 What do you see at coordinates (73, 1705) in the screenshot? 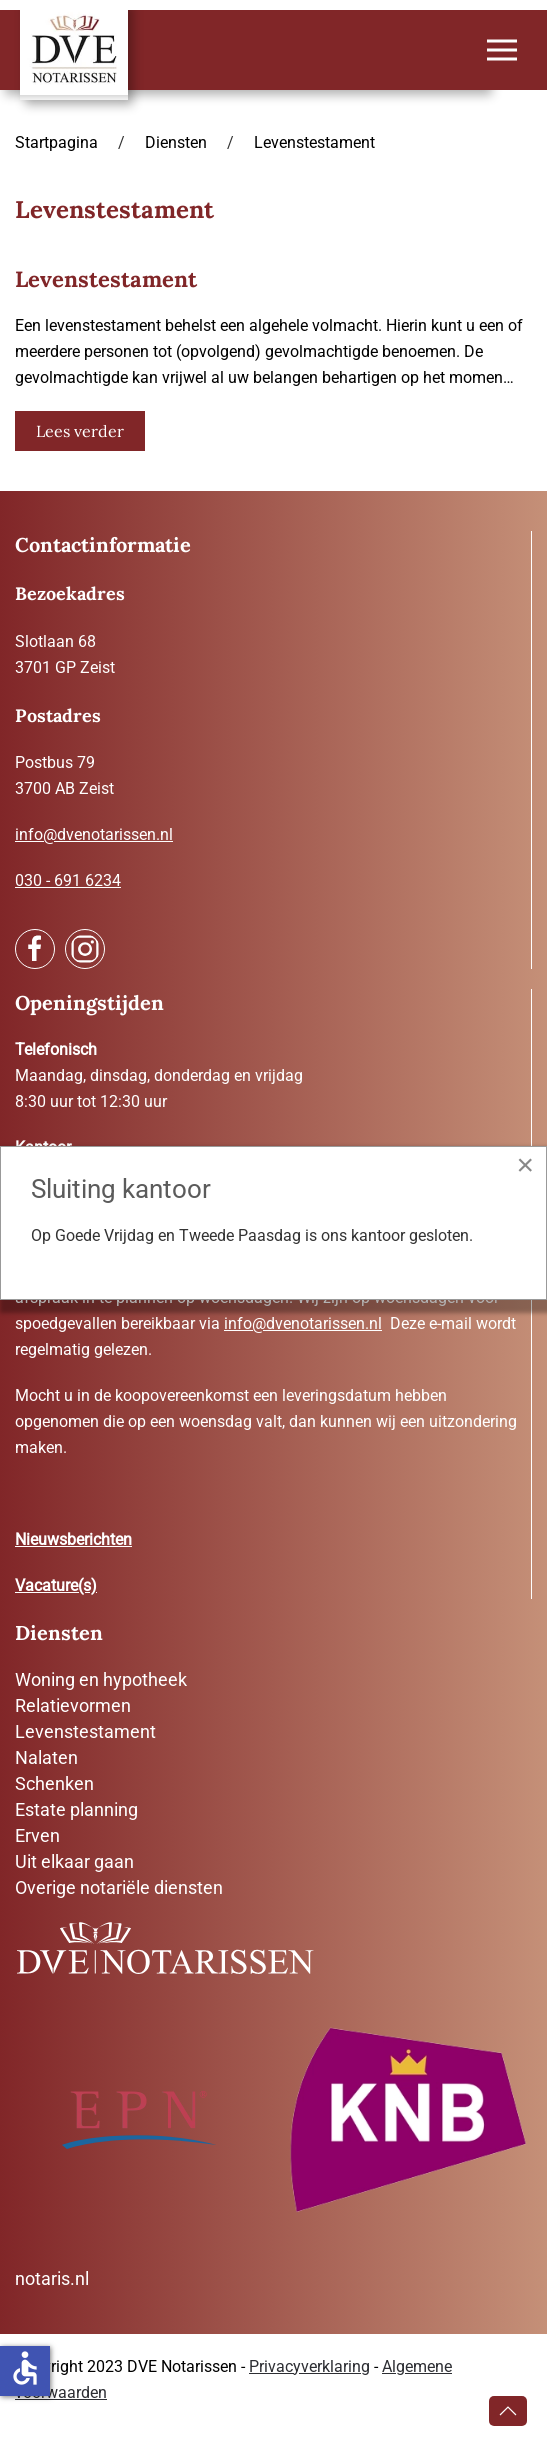
I see `Relatievormen` at bounding box center [73, 1705].